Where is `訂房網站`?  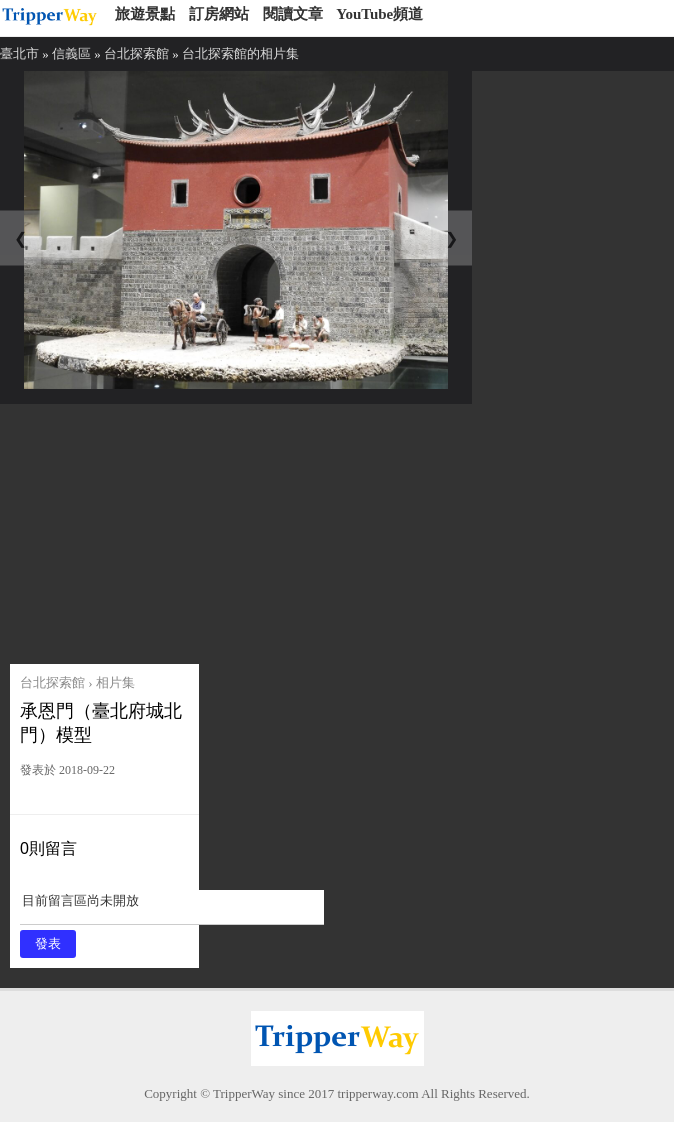
訂房網站 is located at coordinates (219, 14).